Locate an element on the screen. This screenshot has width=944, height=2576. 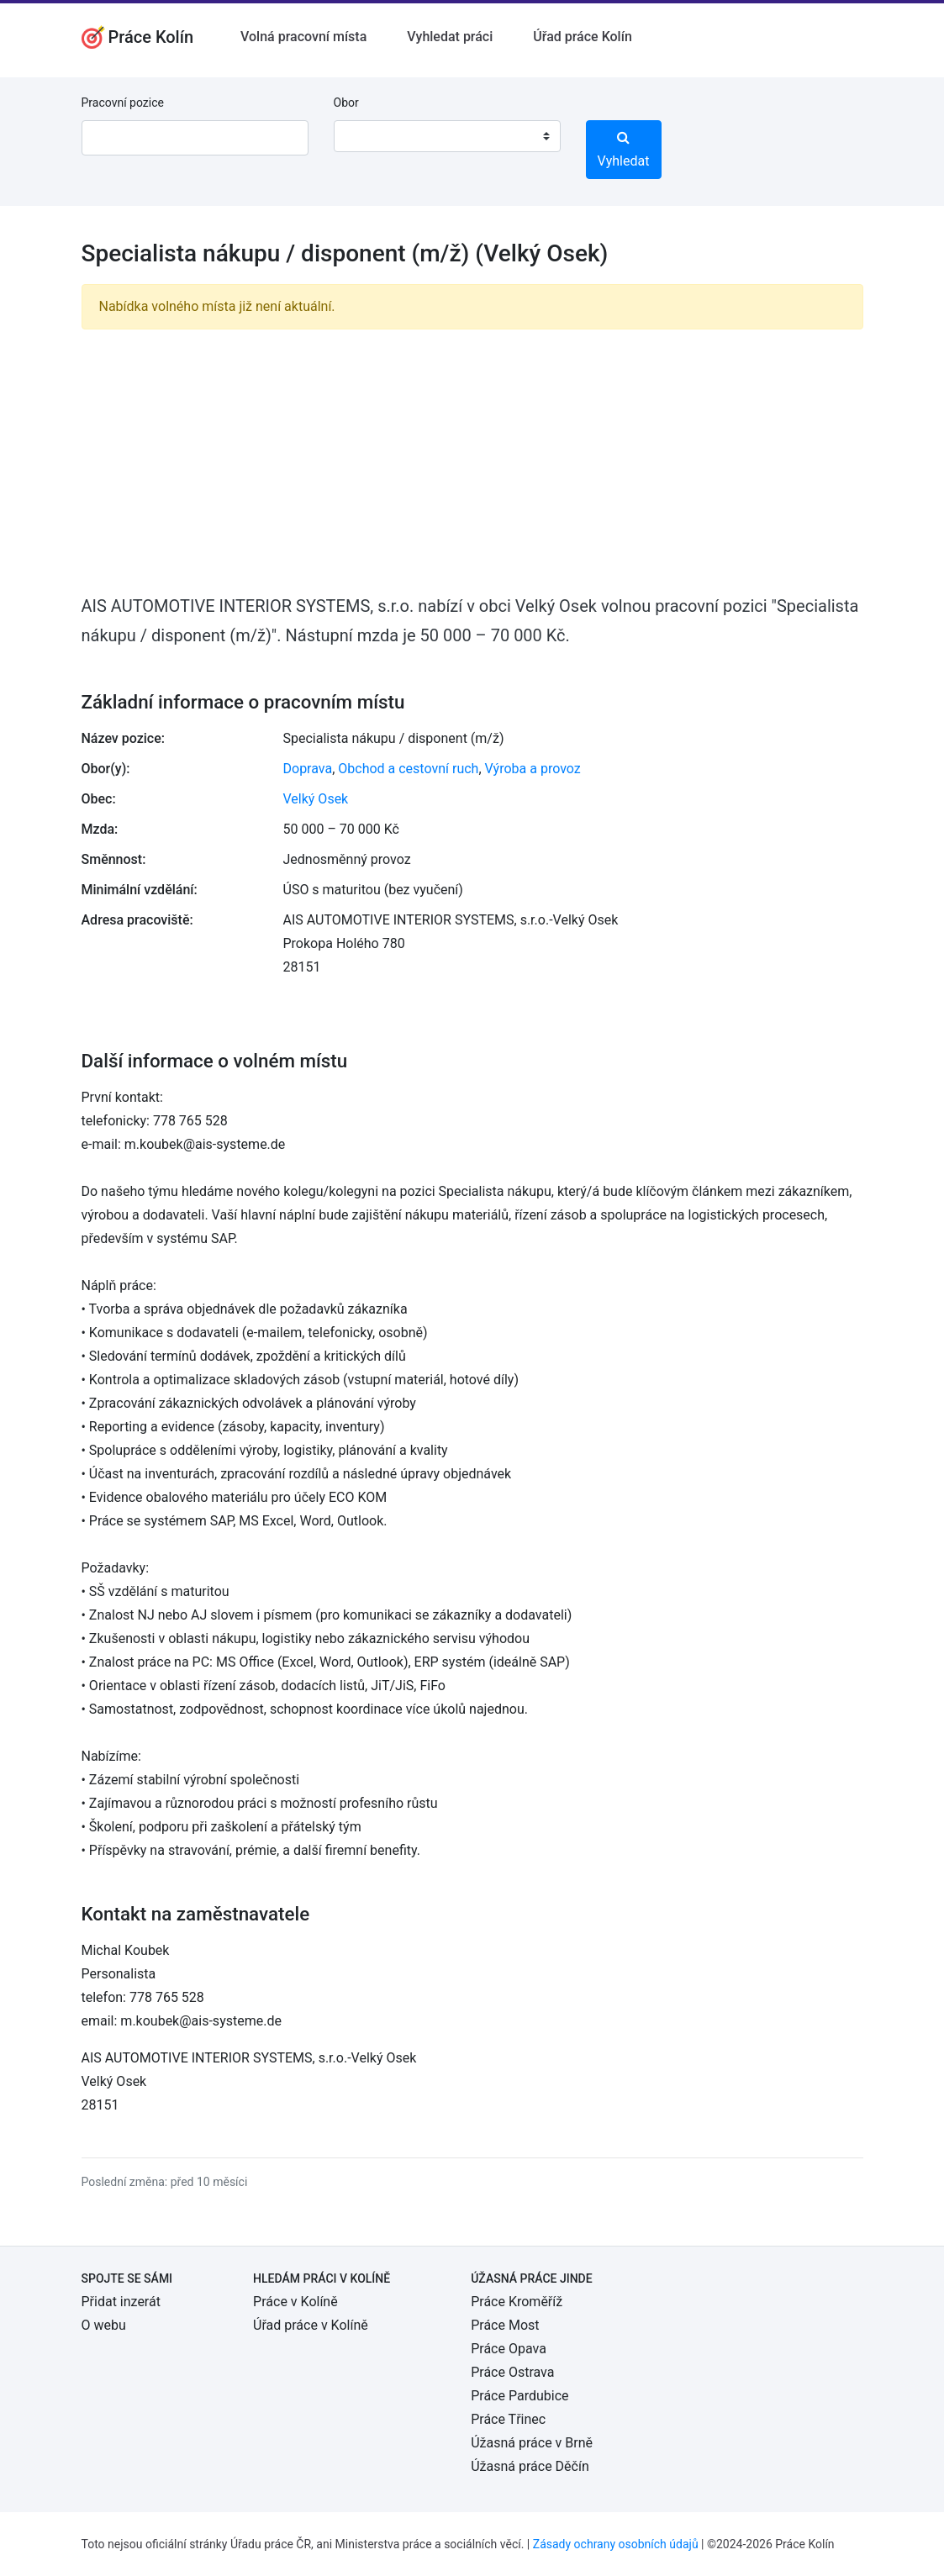
O webu is located at coordinates (104, 2325).